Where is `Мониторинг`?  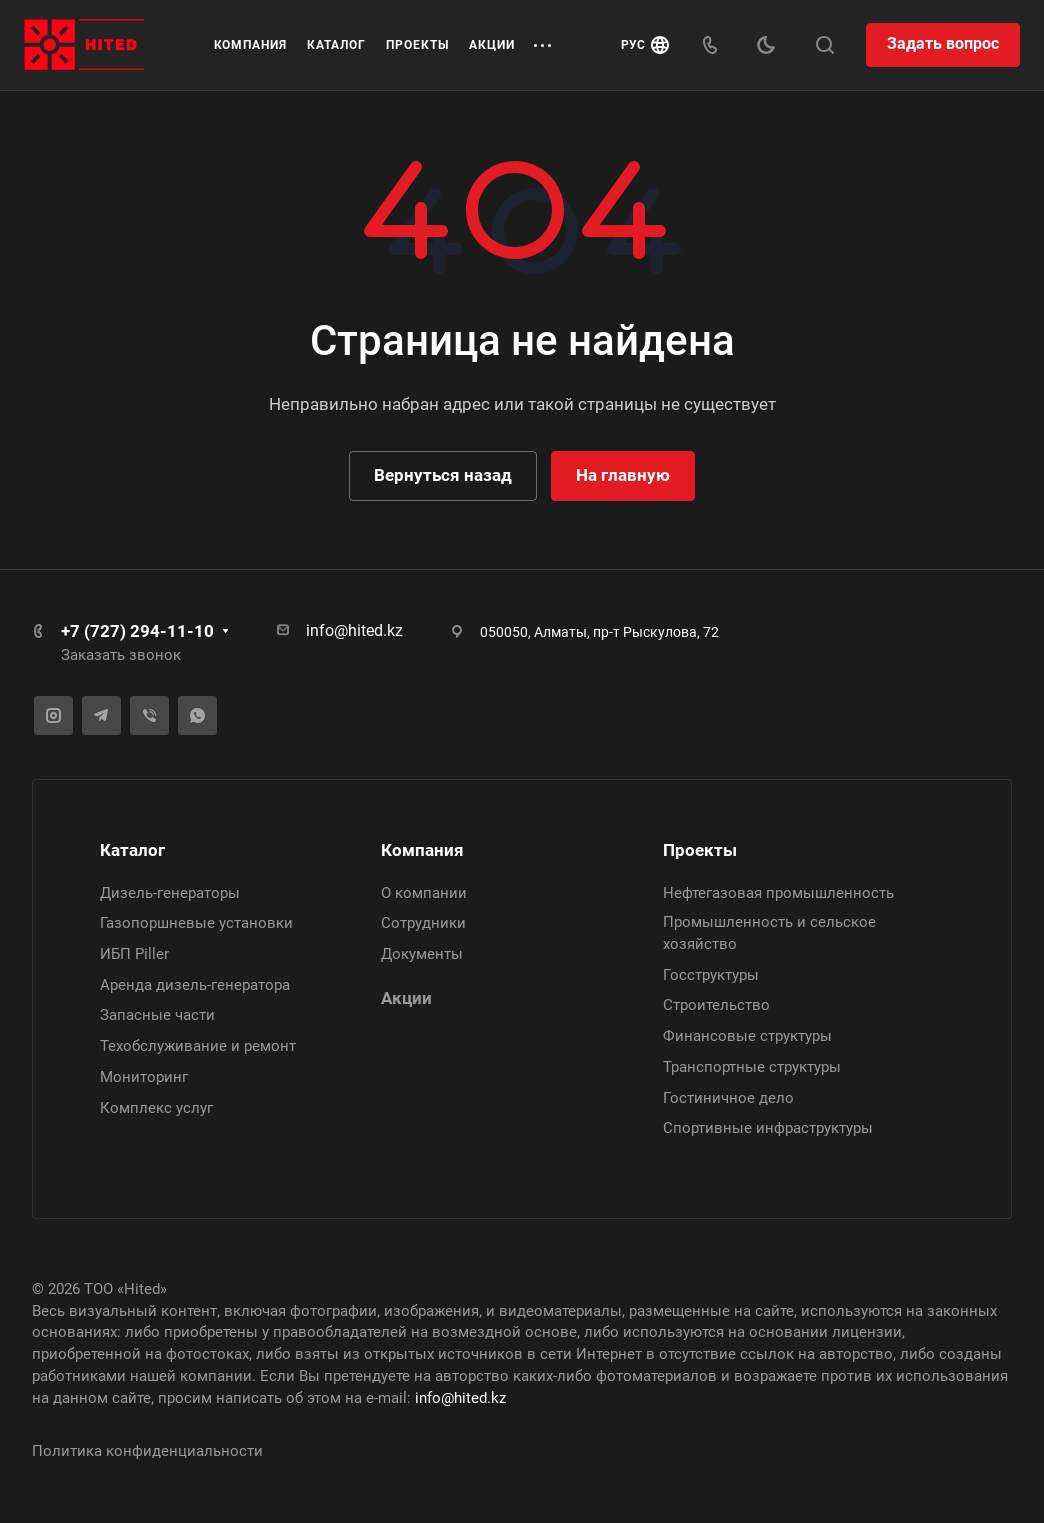
Мониторинг is located at coordinates (144, 1077).